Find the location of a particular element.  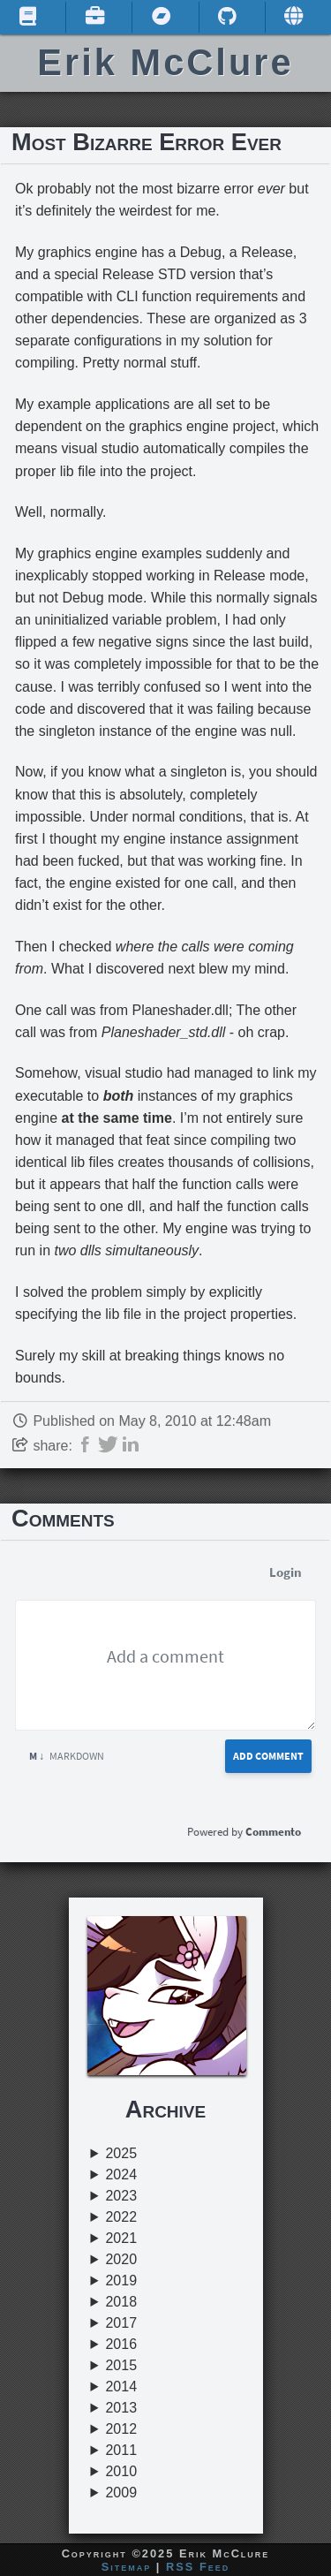

Markdown is located at coordinates (66, 1755).